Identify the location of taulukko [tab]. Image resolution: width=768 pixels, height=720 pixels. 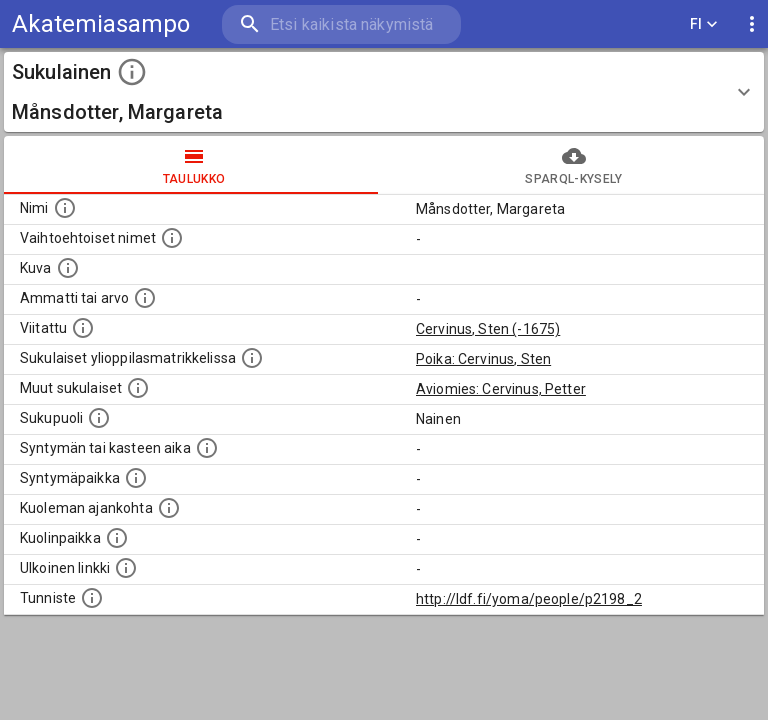
(194, 165).